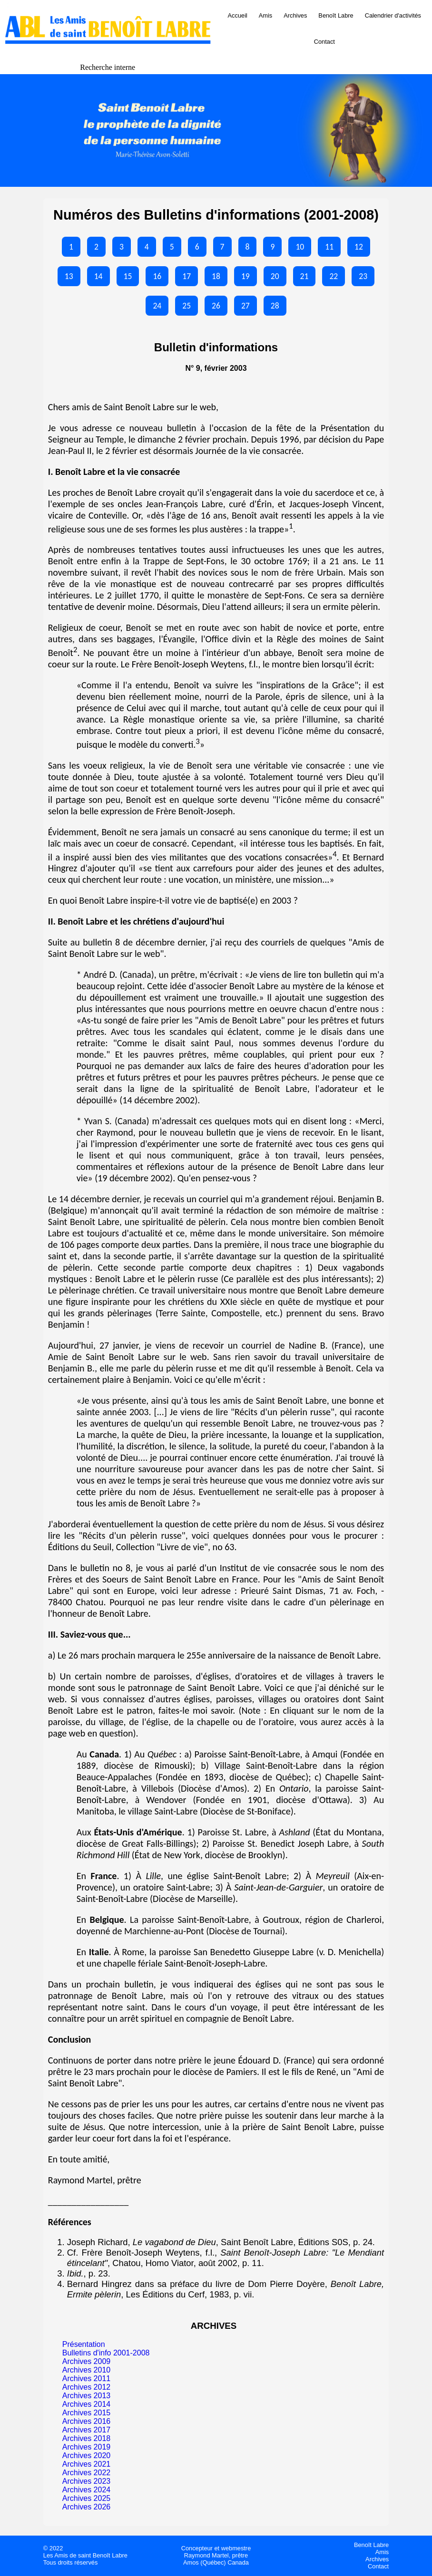  What do you see at coordinates (265, 15) in the screenshot?
I see `Amis` at bounding box center [265, 15].